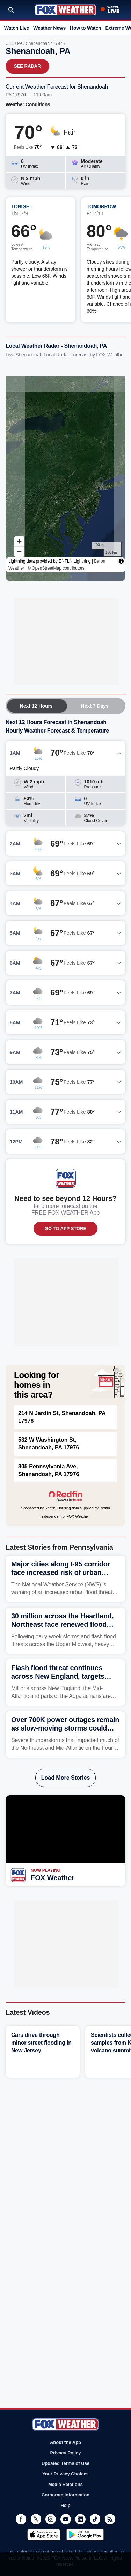 Image resolution: width=131 pixels, height=2576 pixels. Describe the element at coordinates (65, 1778) in the screenshot. I see `Load More Stories` at that location.